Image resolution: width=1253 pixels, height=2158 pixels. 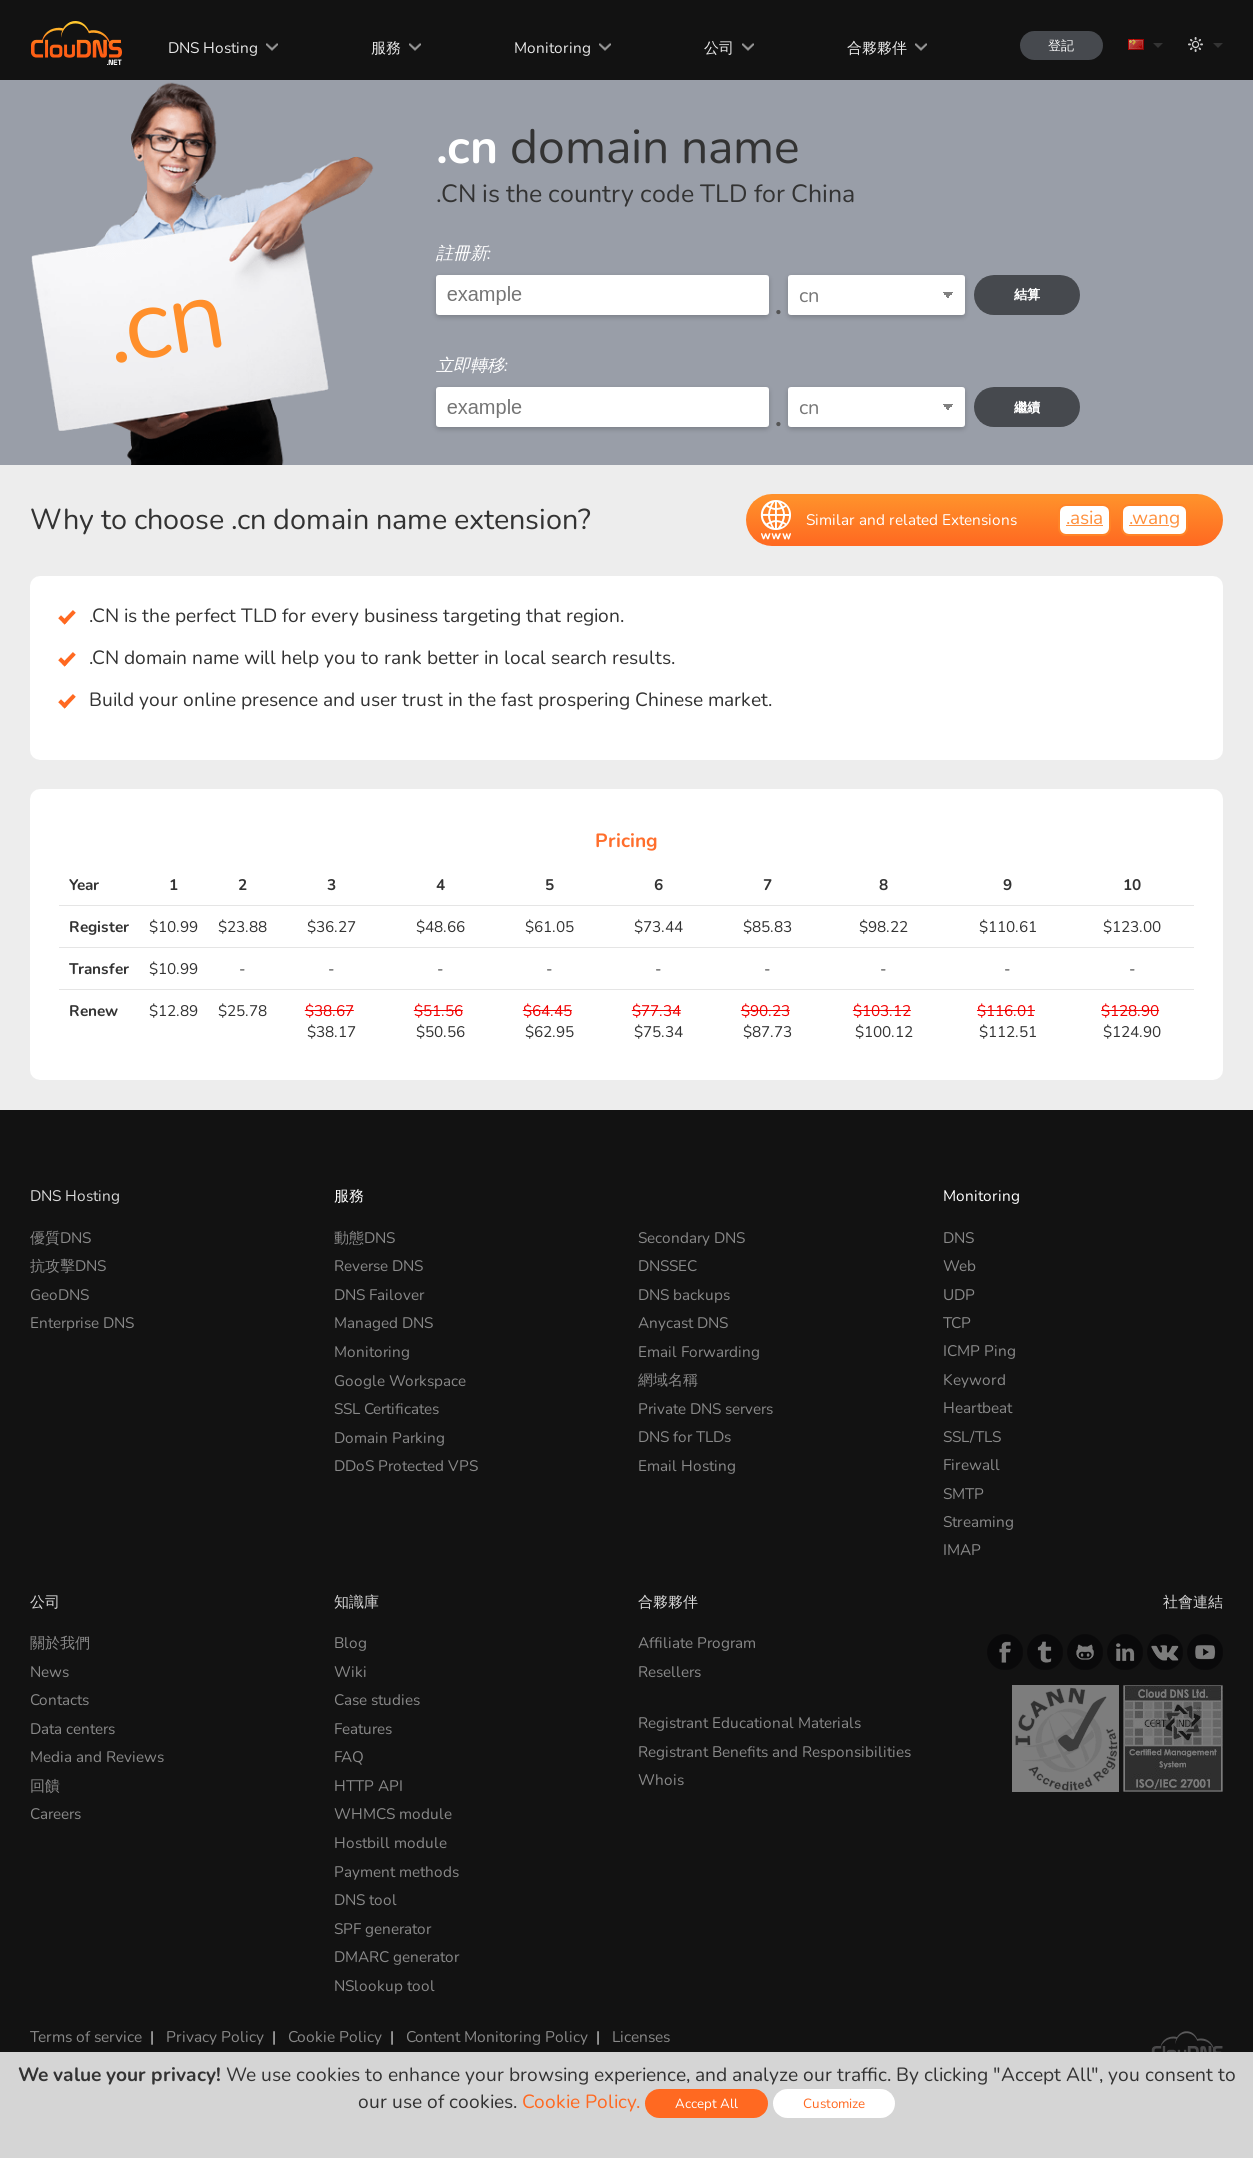 I want to click on Customize, so click(x=834, y=2103).